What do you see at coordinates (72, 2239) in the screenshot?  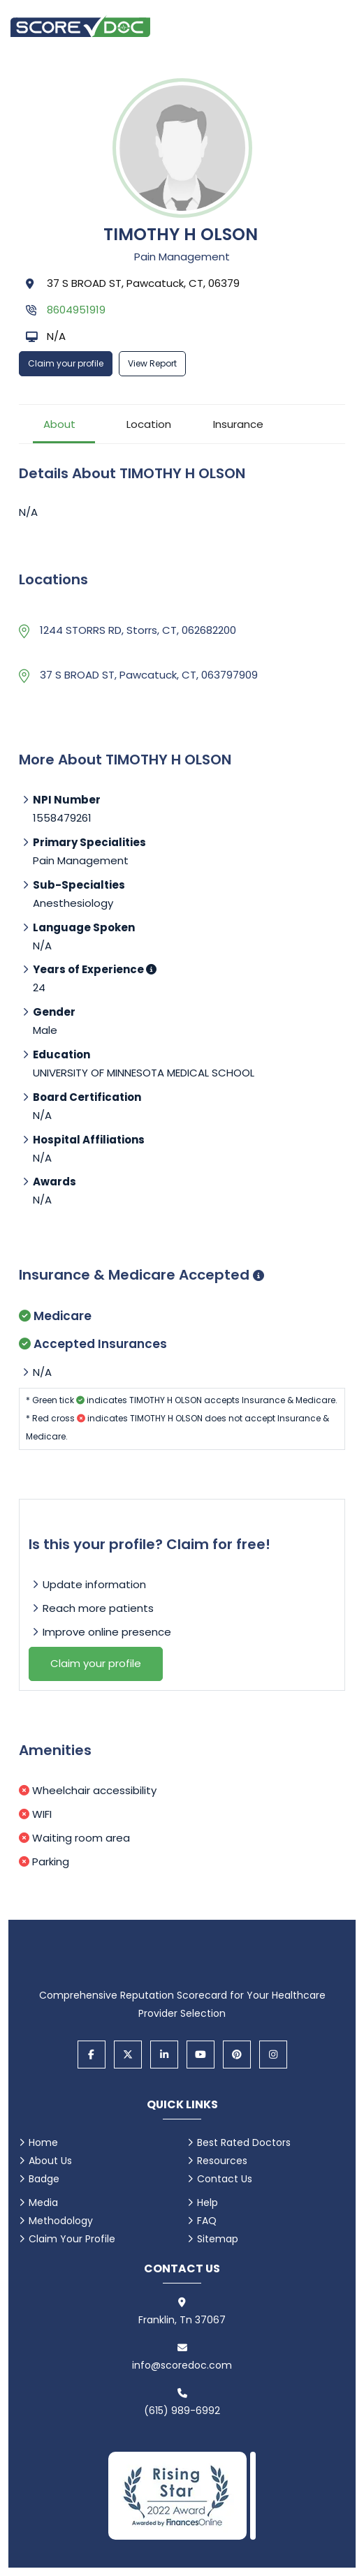 I see `Claim Your Profile` at bounding box center [72, 2239].